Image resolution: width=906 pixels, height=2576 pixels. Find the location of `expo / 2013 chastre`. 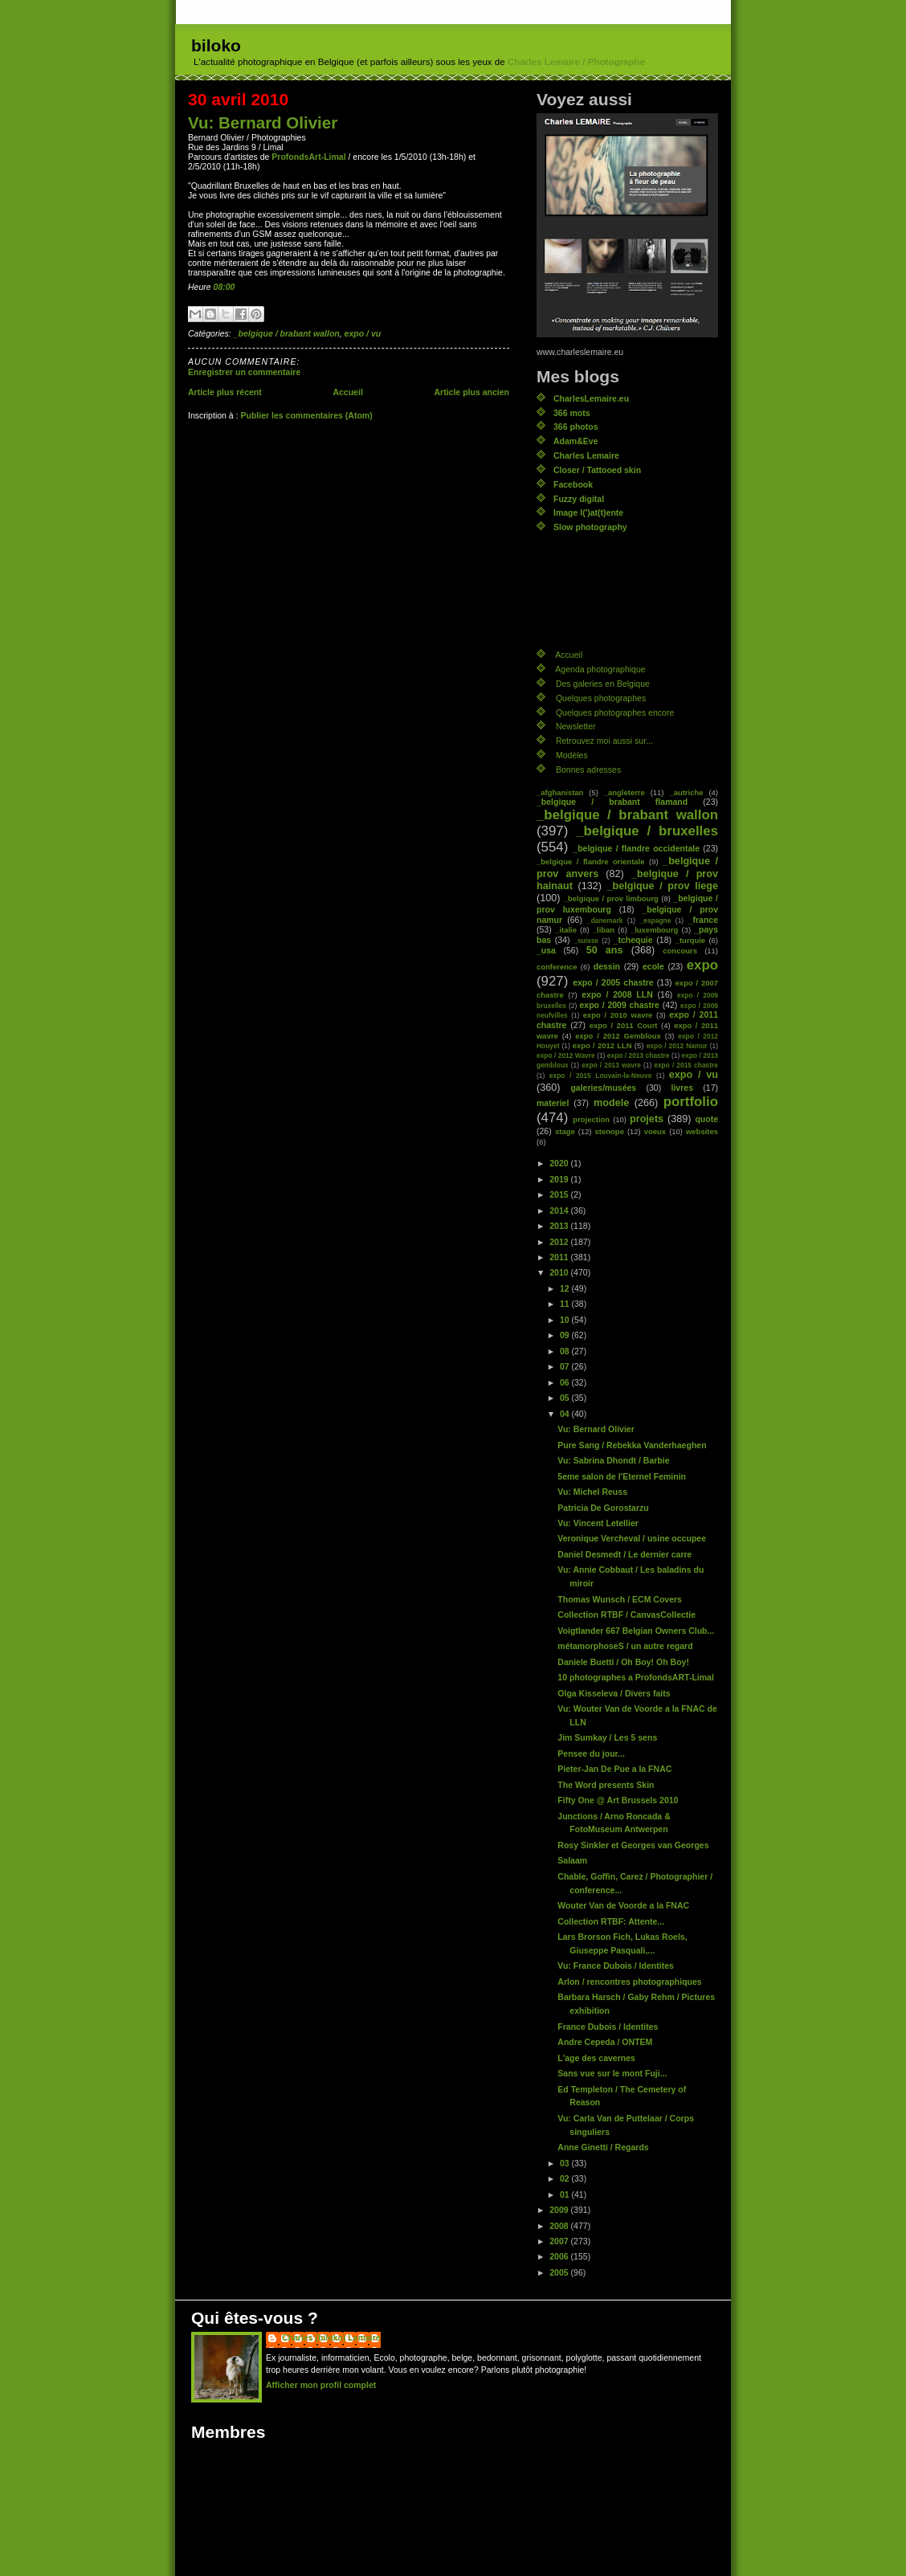

expo / 2013 chastre is located at coordinates (638, 1055).